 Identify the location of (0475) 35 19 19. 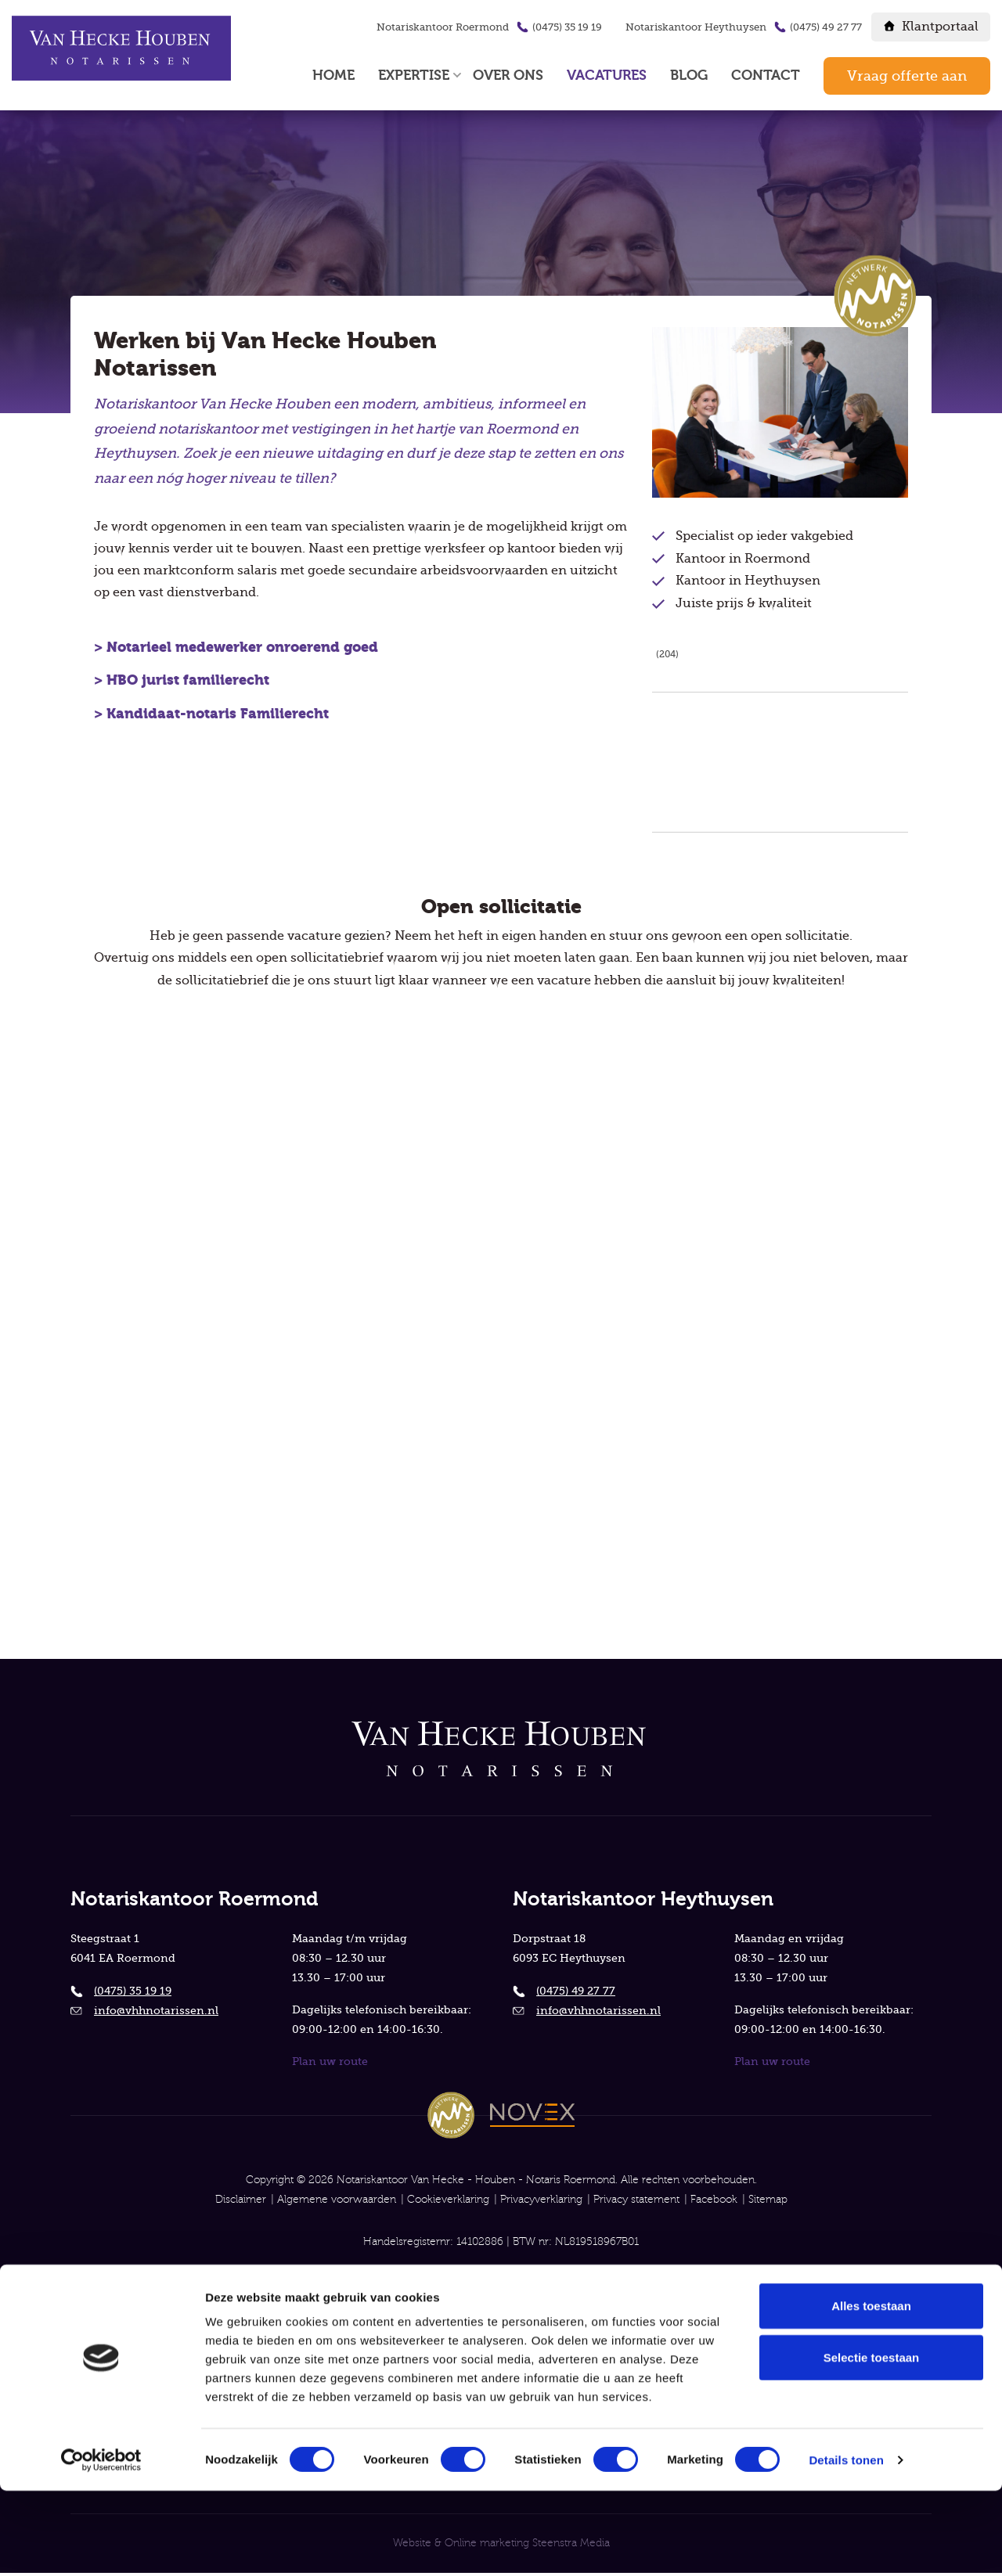
(567, 27).